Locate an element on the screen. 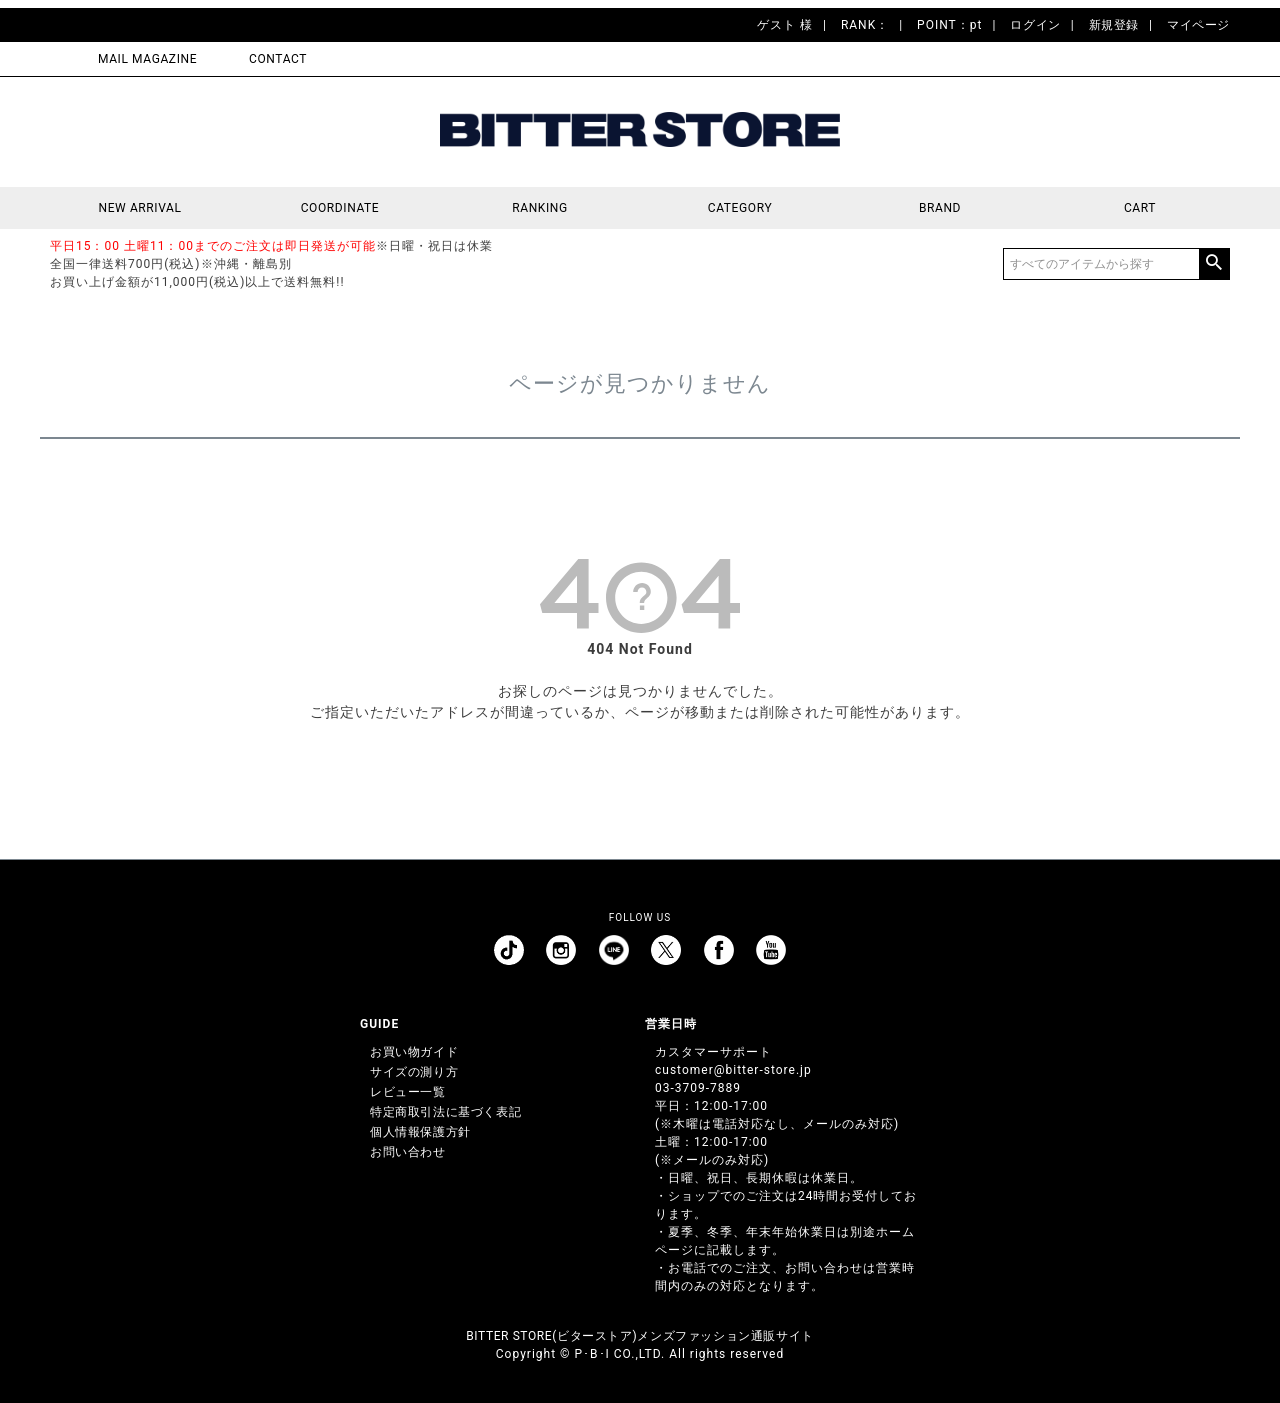 This screenshot has width=1280, height=1403. COORDINATE is located at coordinates (340, 208).